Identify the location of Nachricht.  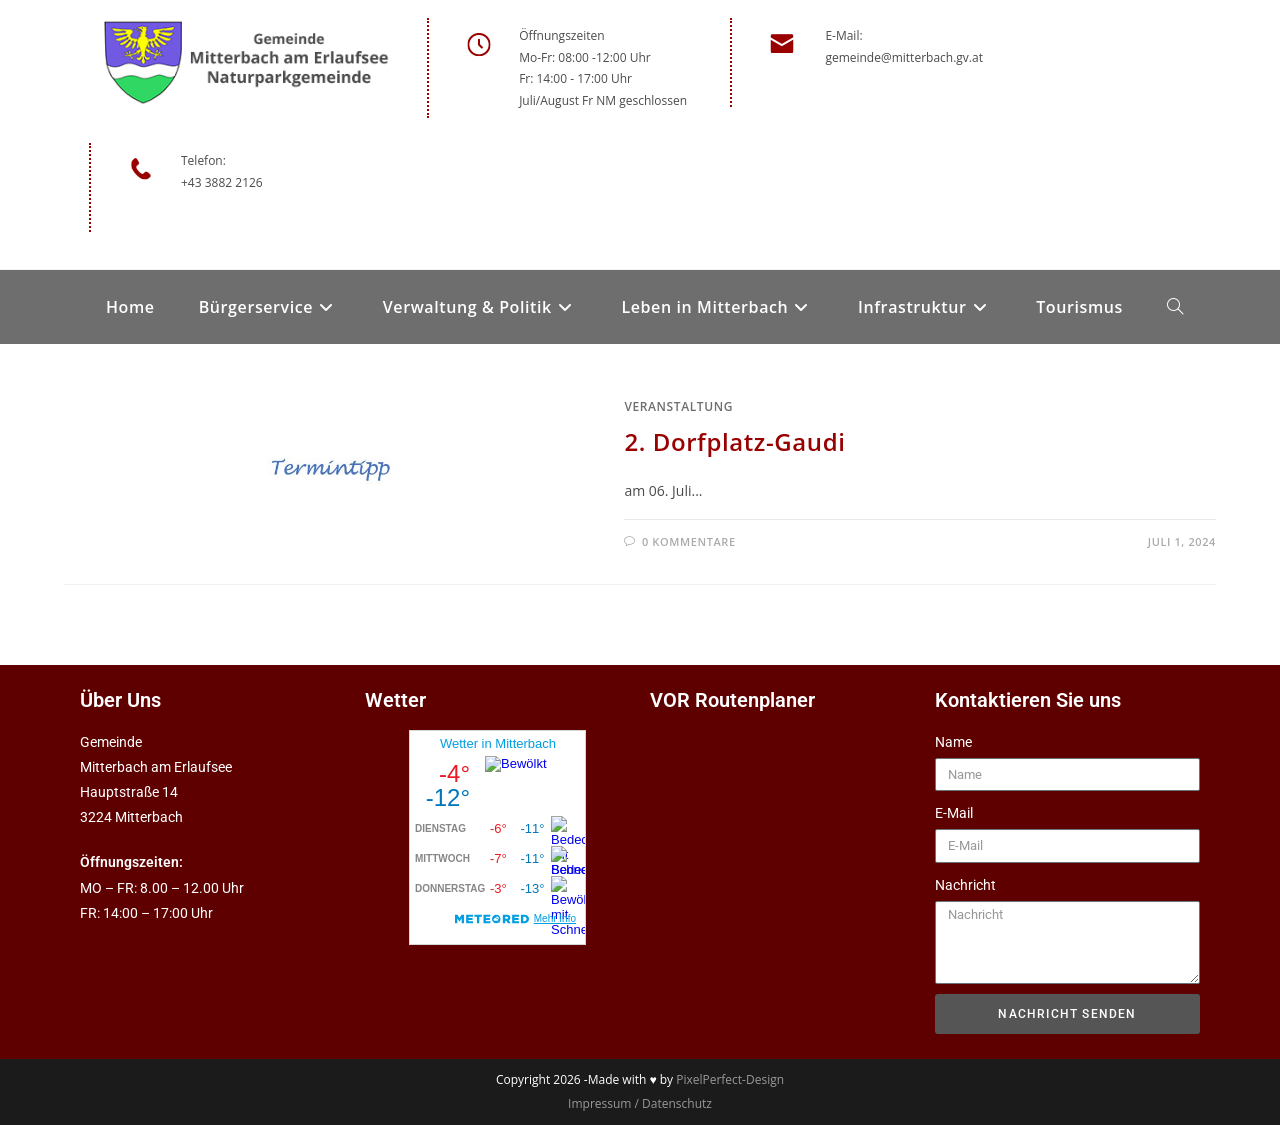
(965, 885).